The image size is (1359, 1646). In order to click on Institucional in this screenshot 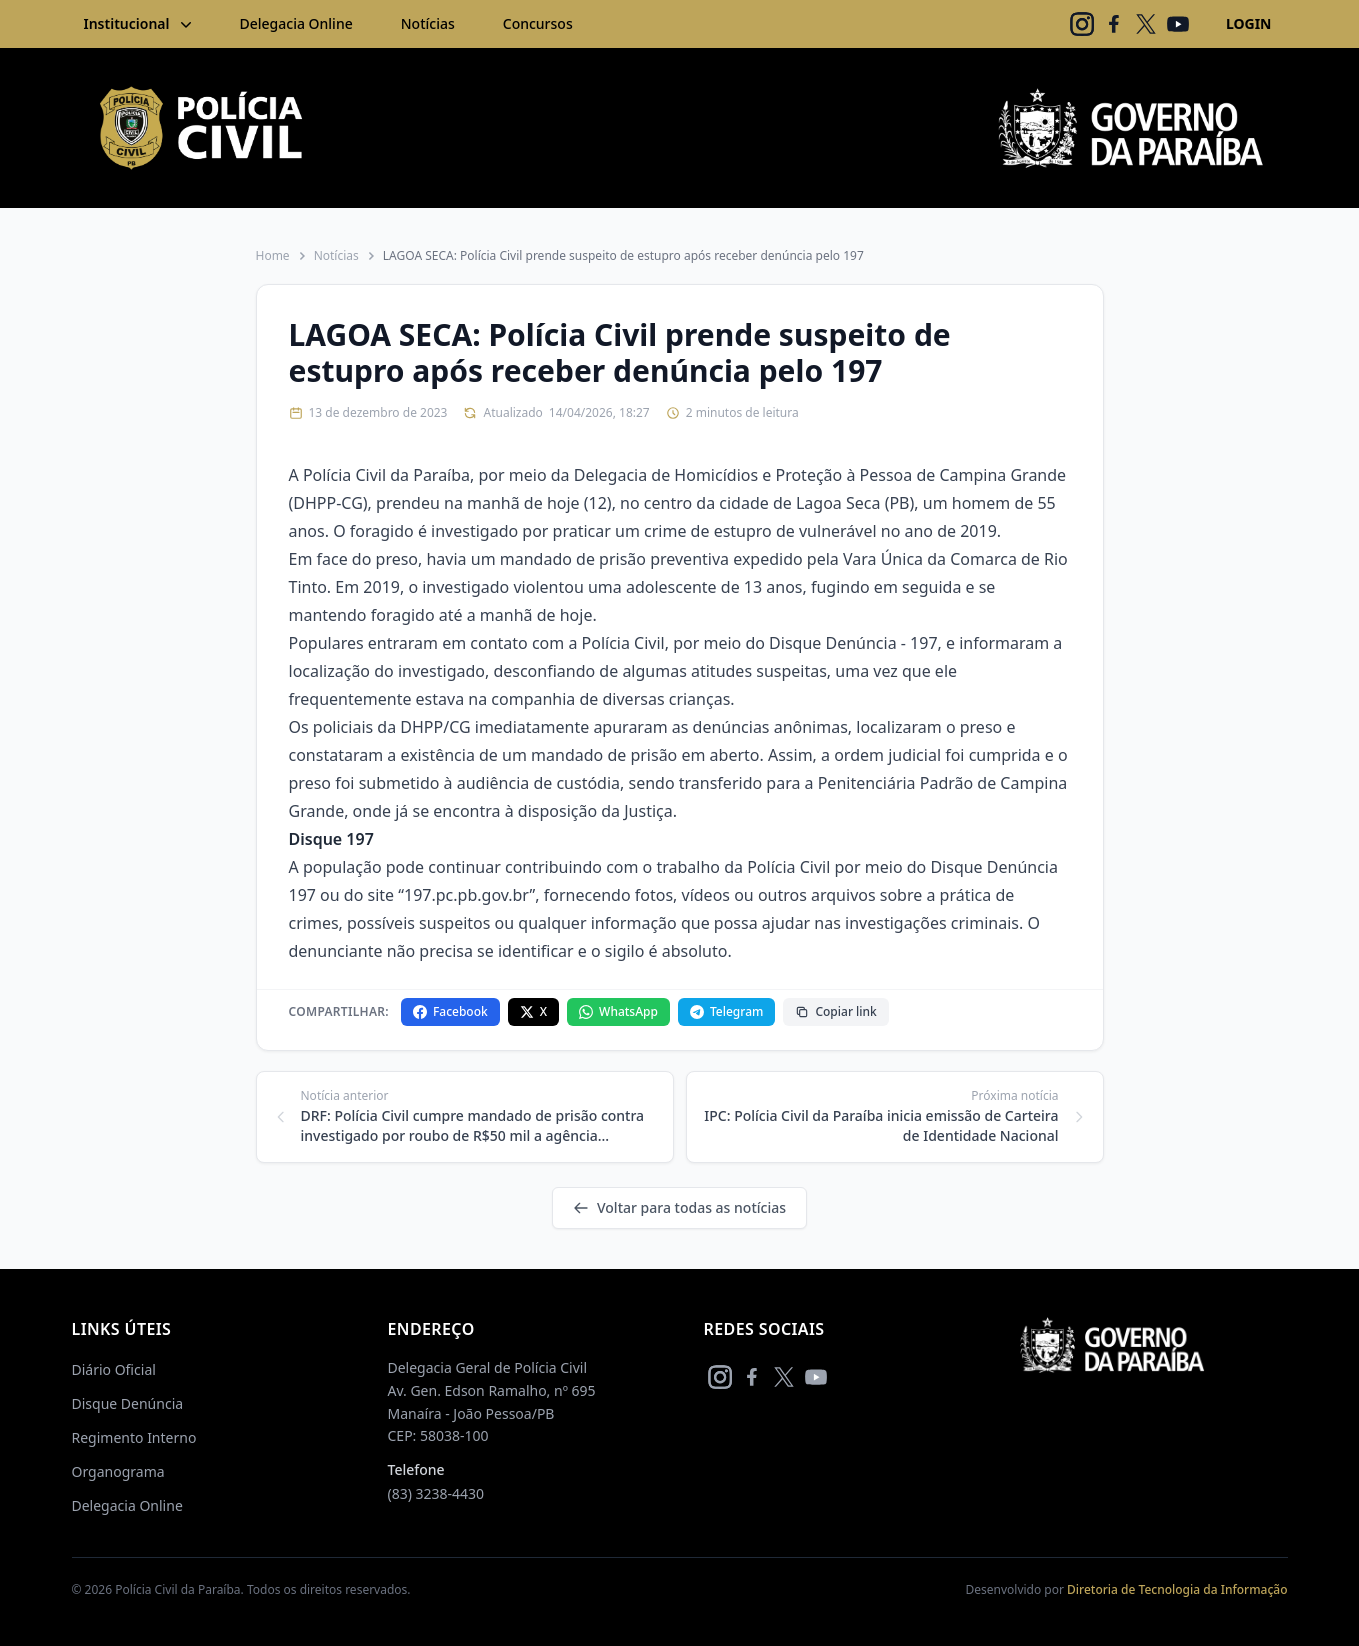, I will do `click(140, 24)`.